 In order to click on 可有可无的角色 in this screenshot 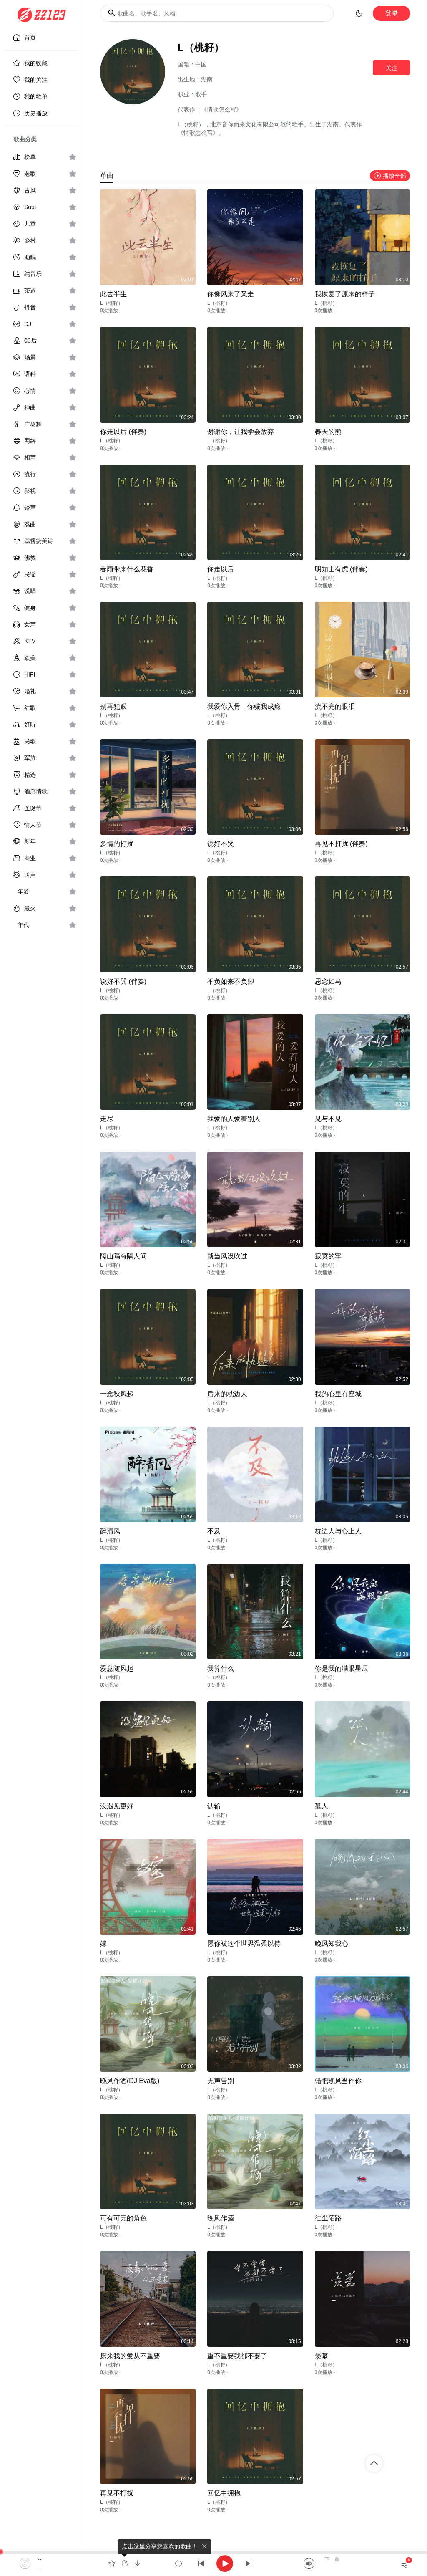, I will do `click(123, 2218)`.